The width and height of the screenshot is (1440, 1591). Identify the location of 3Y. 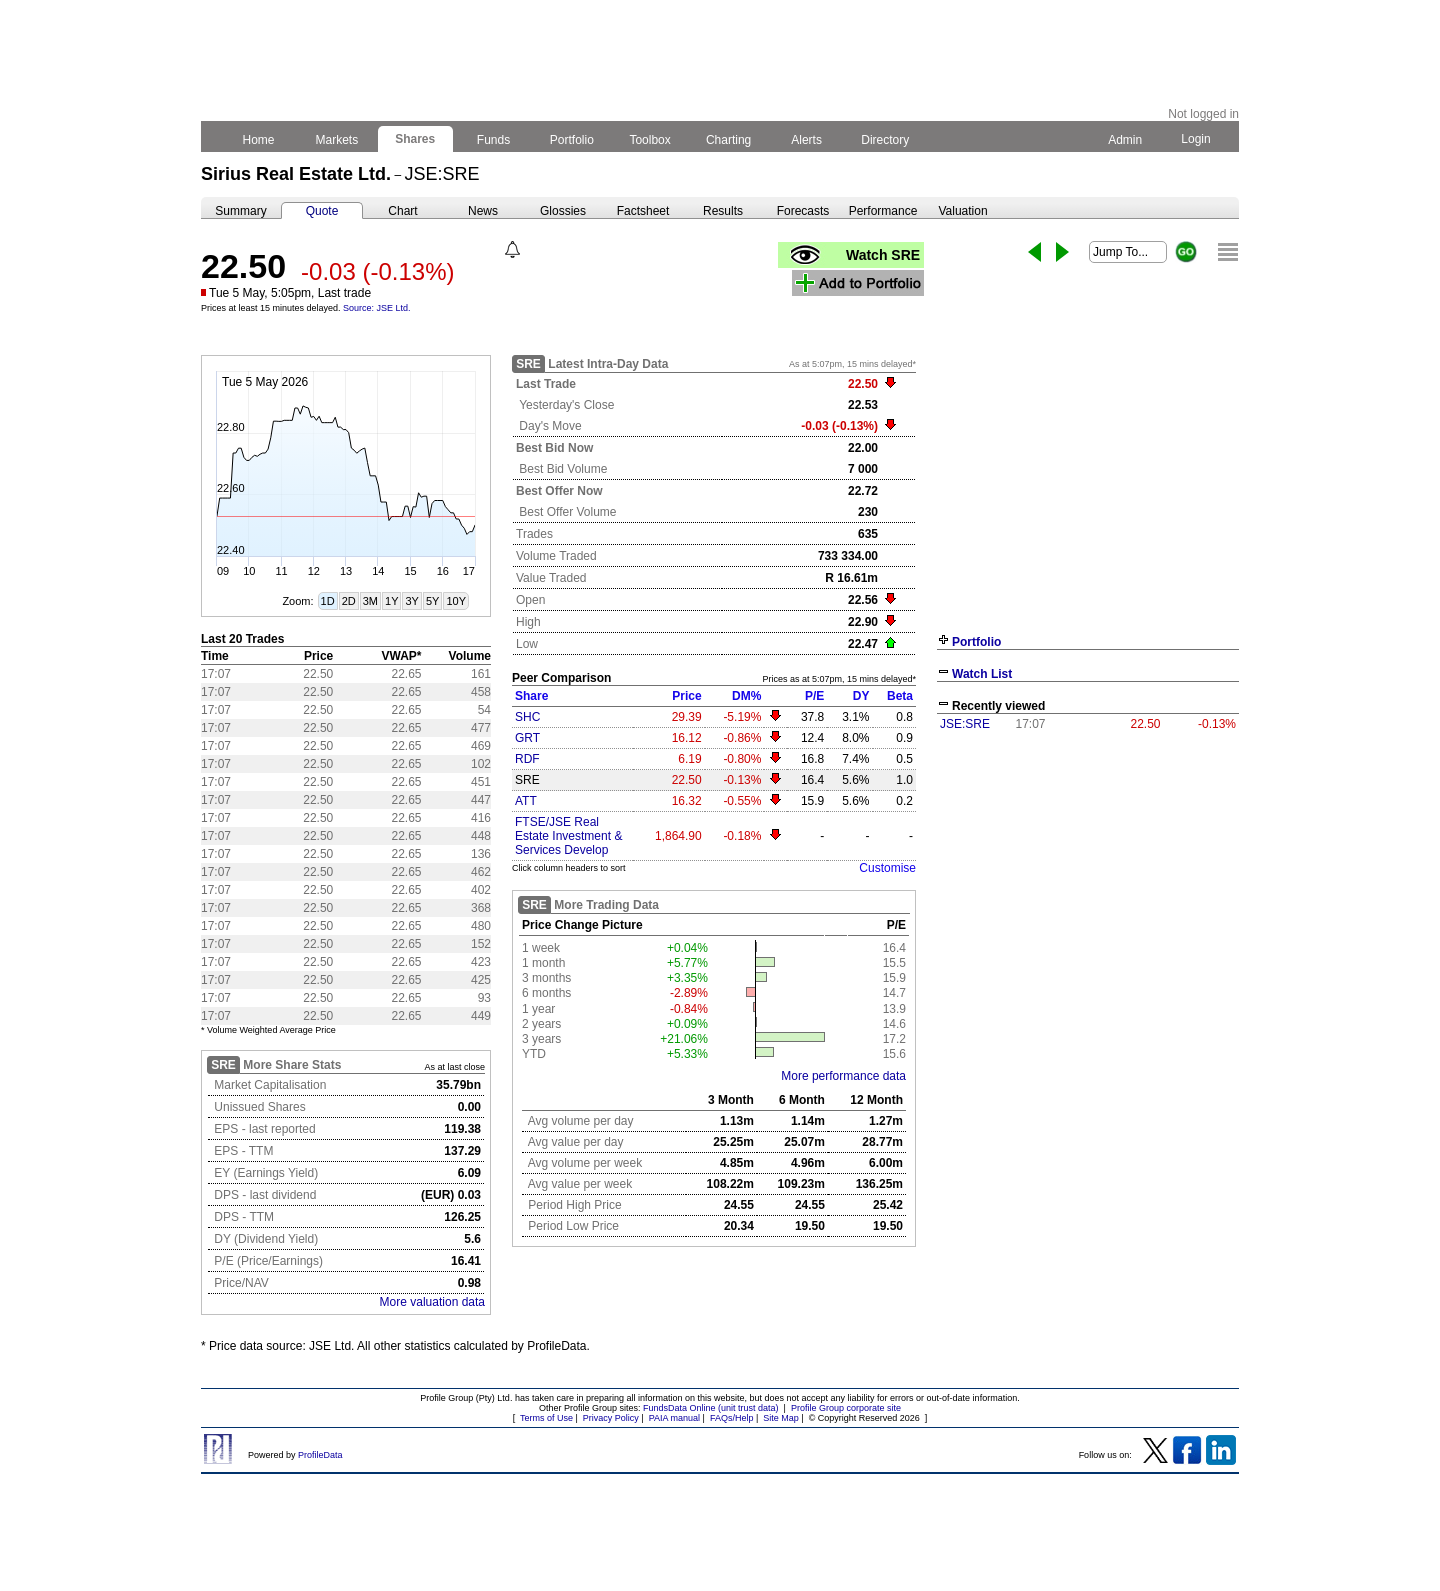
(411, 601).